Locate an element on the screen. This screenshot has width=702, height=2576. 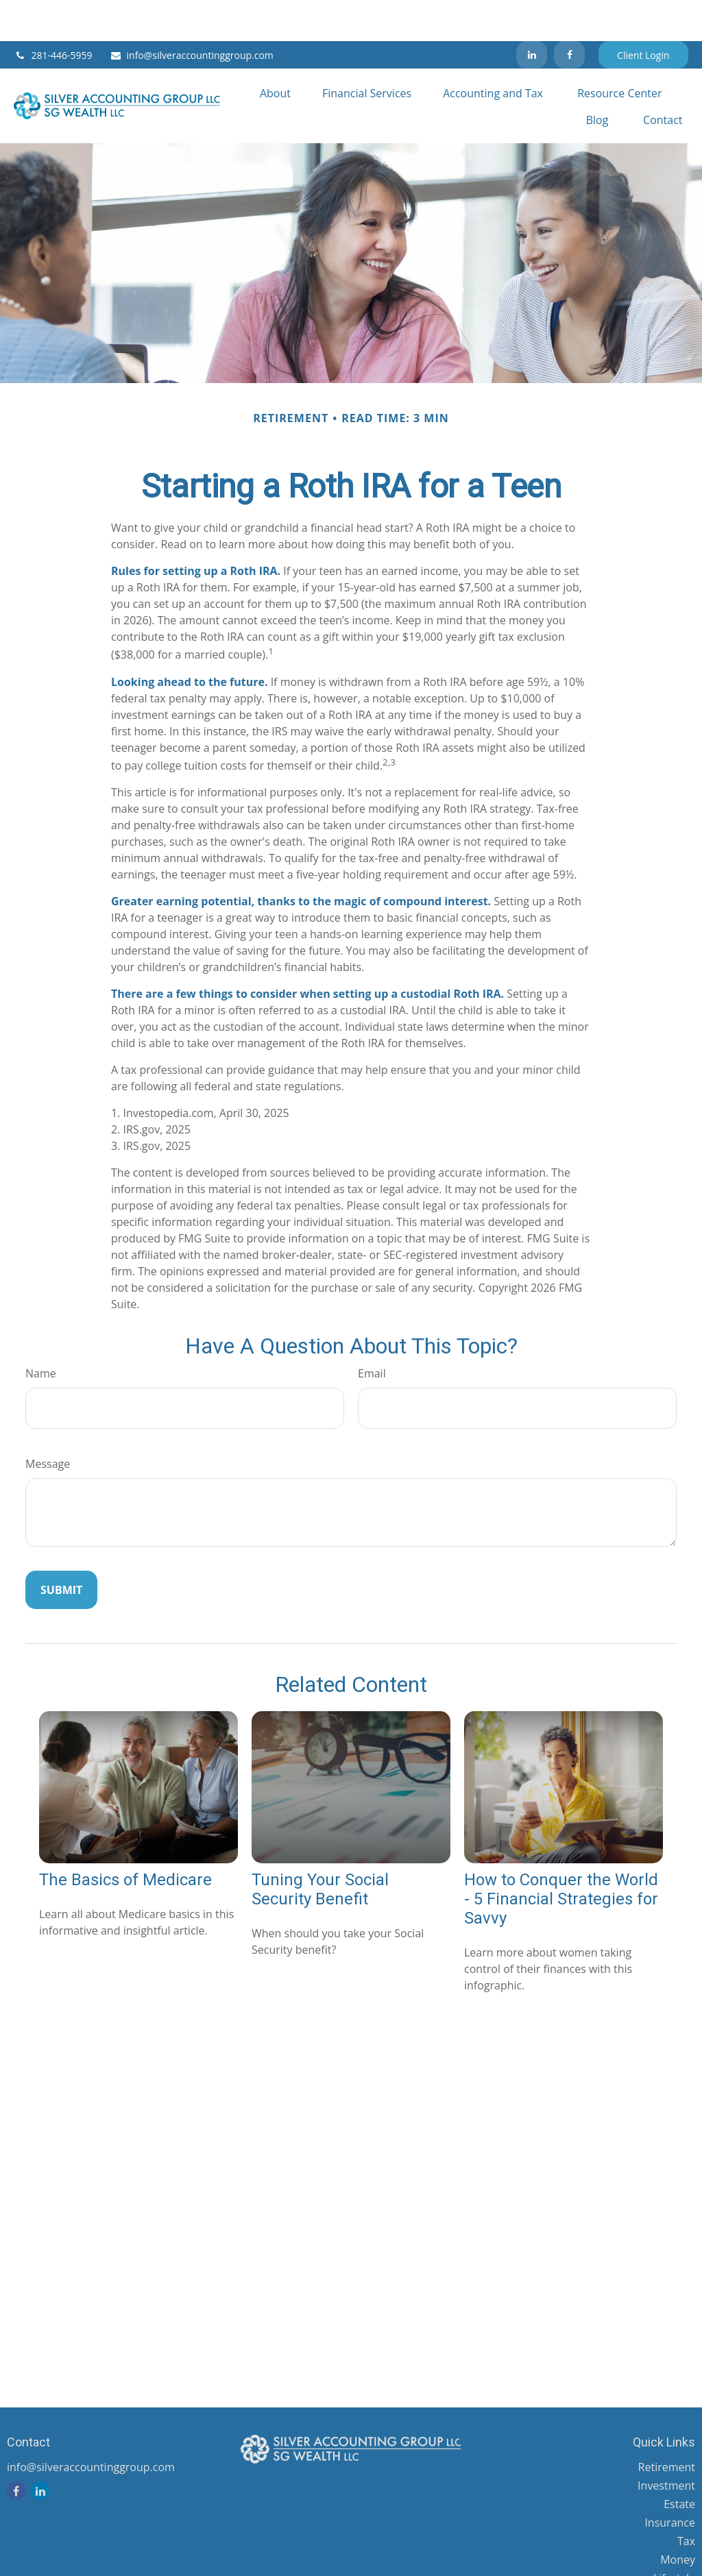
[Facebook] is located at coordinates (569, 13).